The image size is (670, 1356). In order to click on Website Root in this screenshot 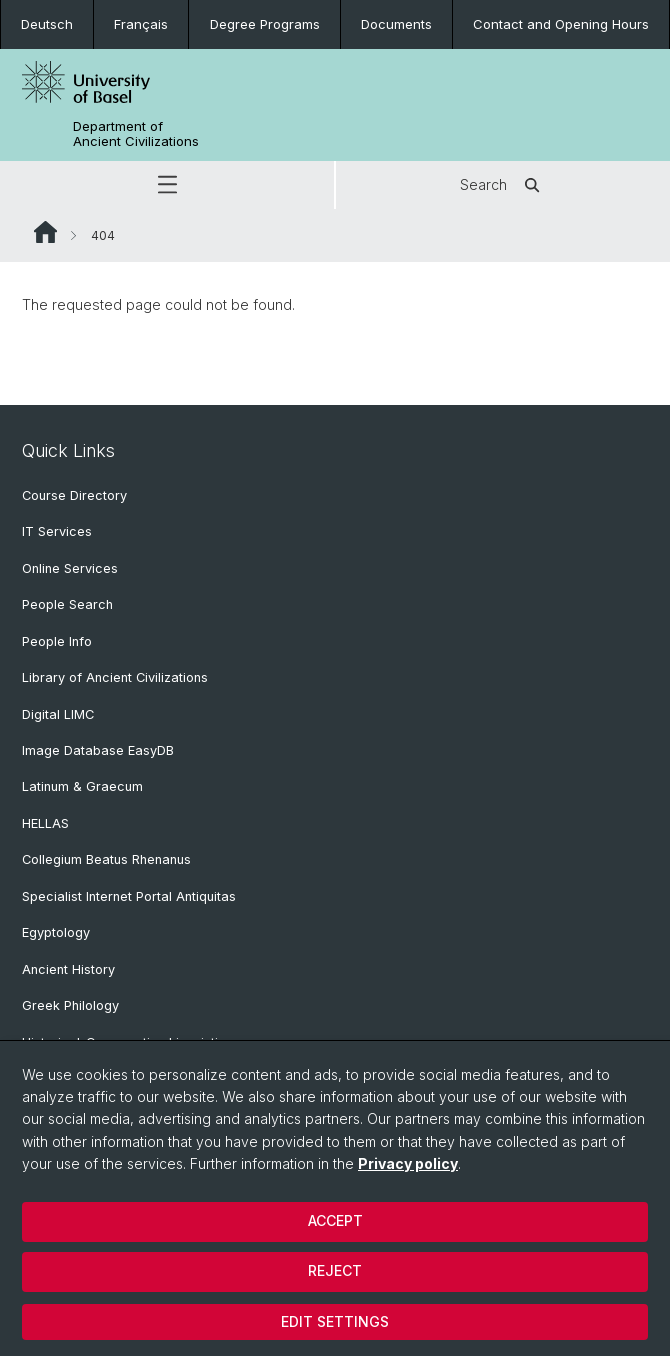, I will do `click(45, 232)`.